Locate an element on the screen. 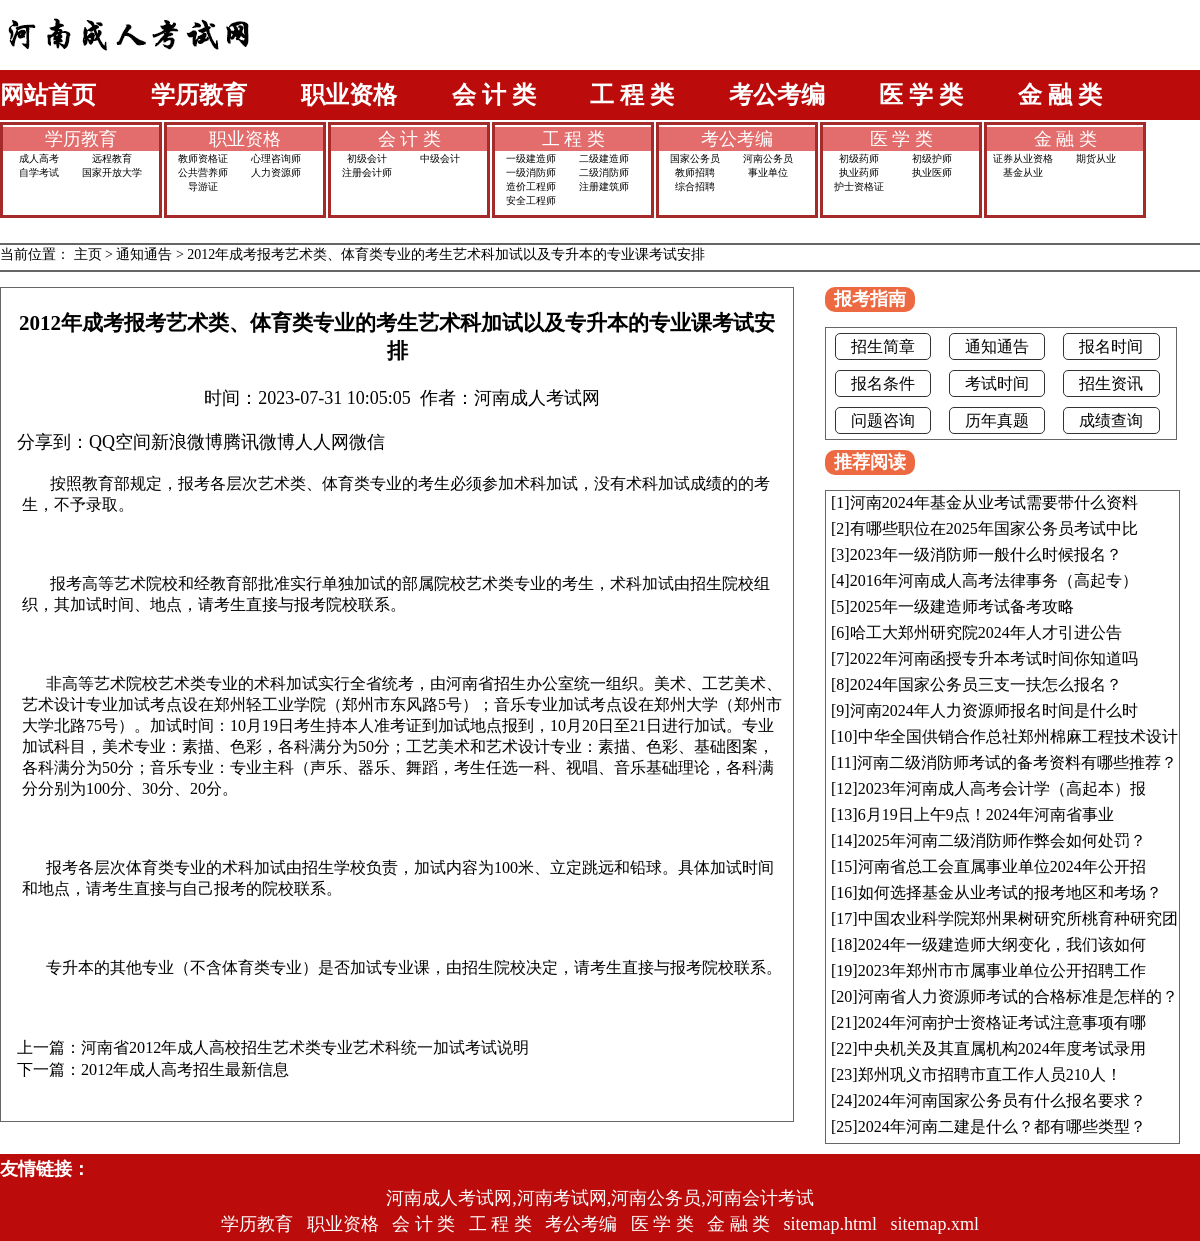  自学考试 is located at coordinates (39, 172).